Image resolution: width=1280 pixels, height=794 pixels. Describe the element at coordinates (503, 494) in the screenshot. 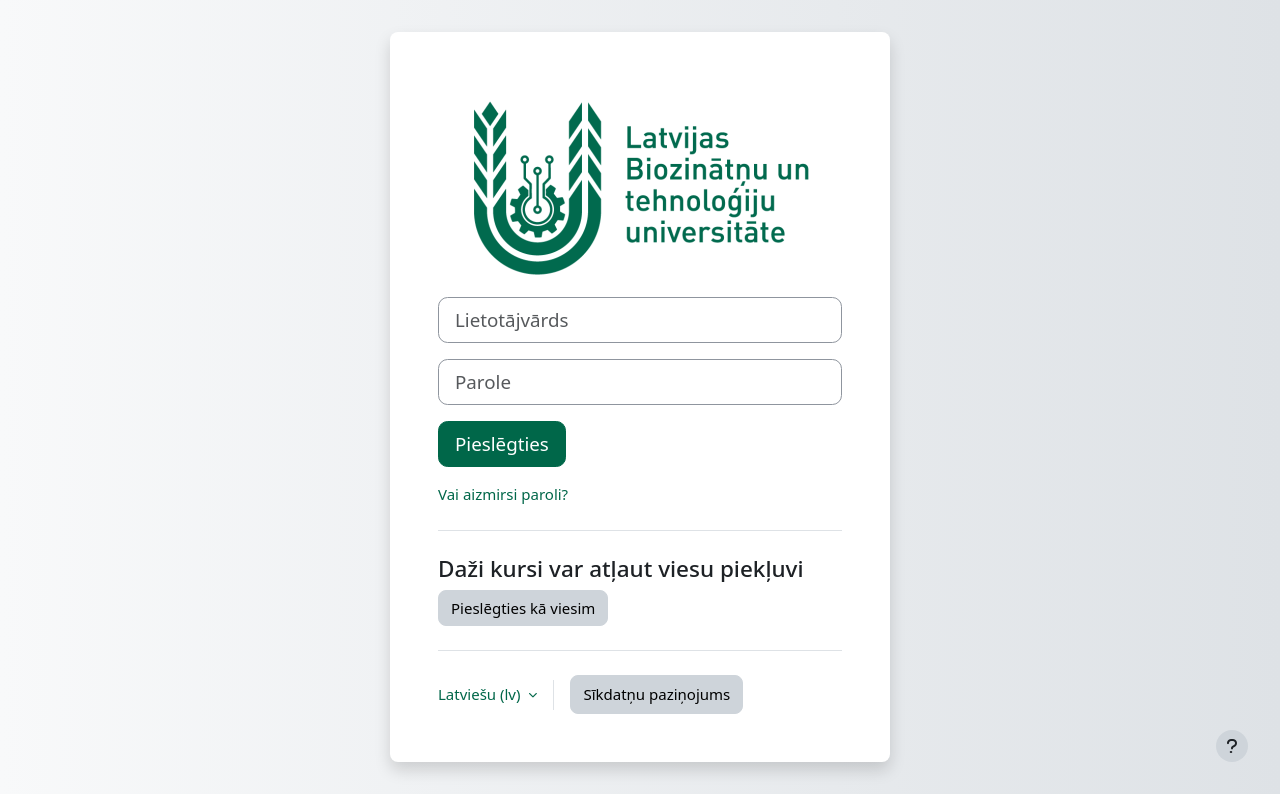

I see `Vai aizmirsi paroli?` at that location.